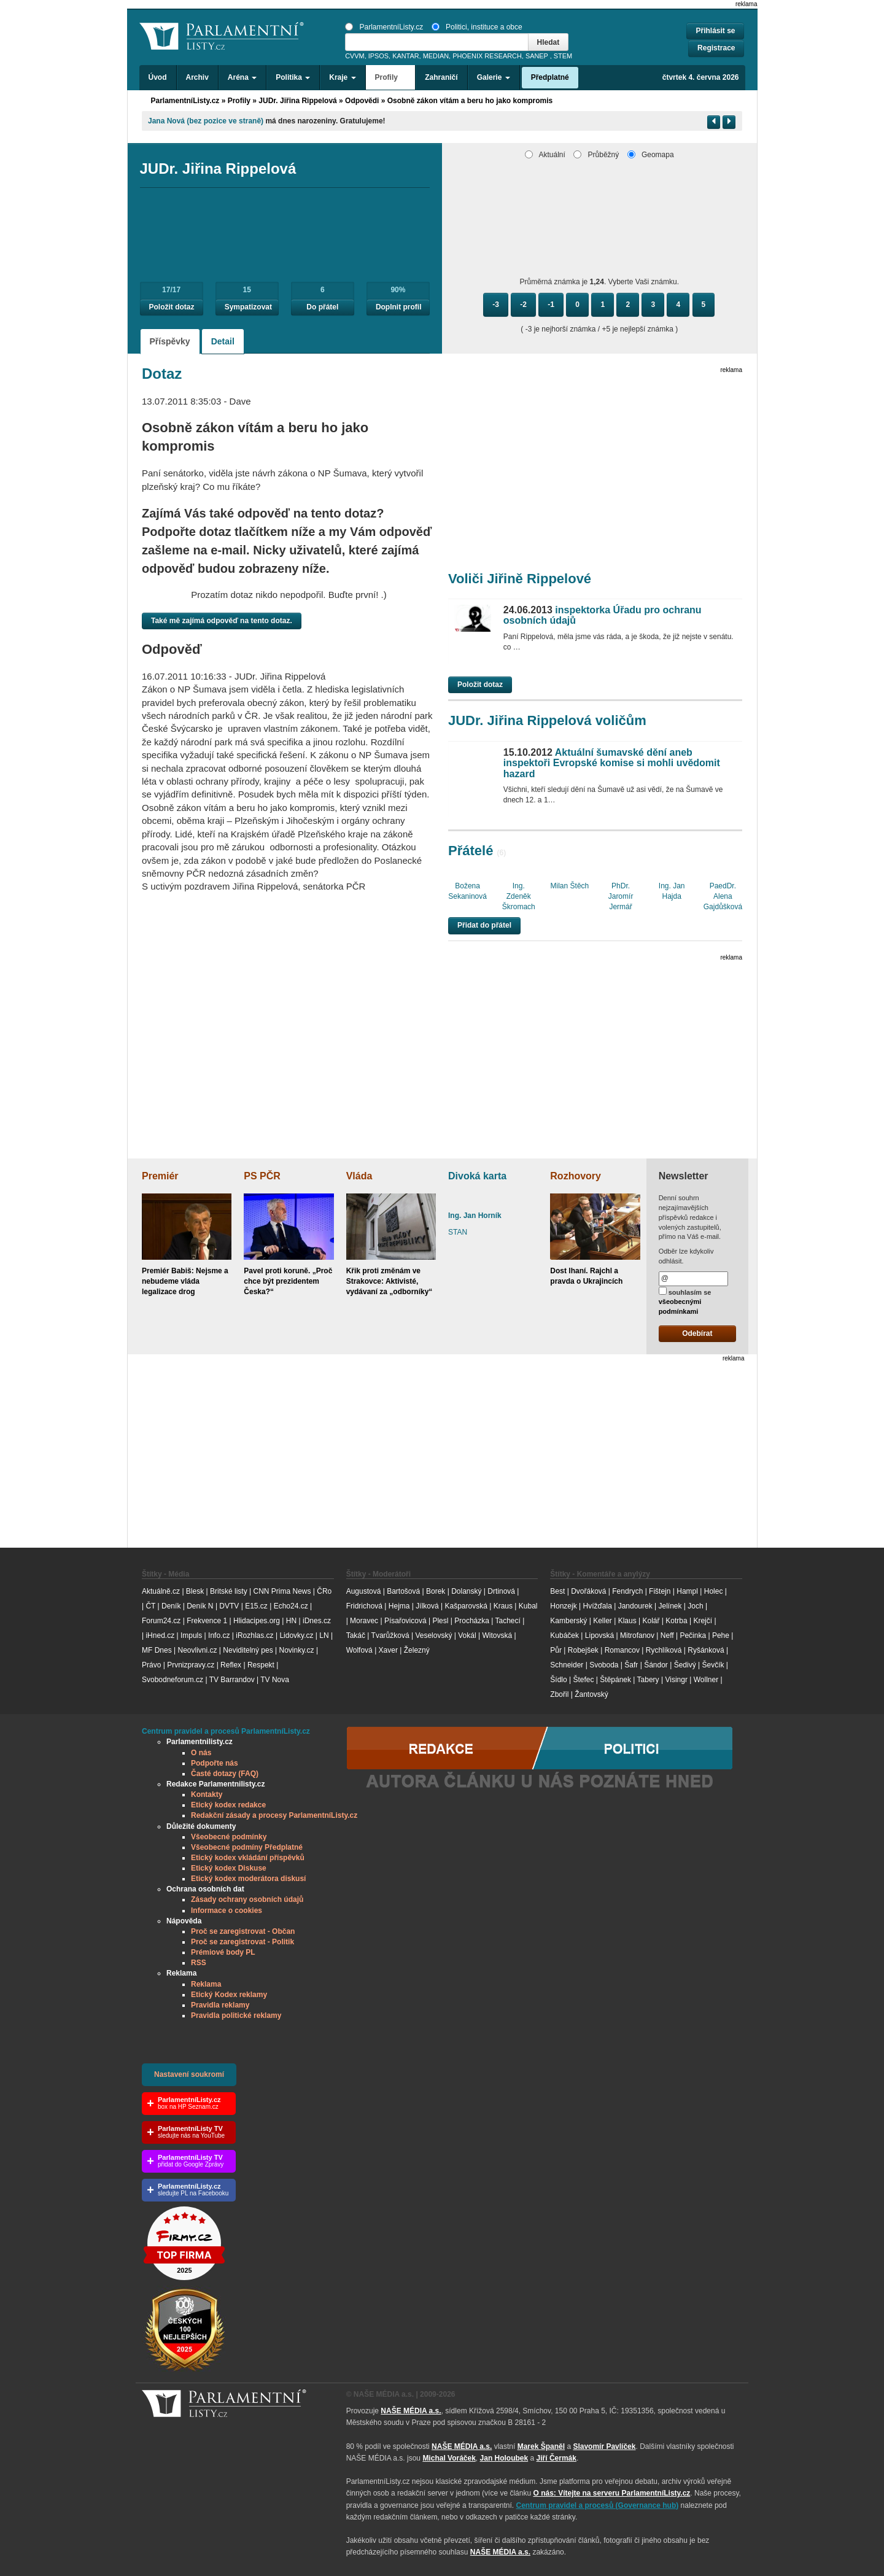 The height and width of the screenshot is (2576, 884). Describe the element at coordinates (317, 1620) in the screenshot. I see `iDnes.cz` at that location.